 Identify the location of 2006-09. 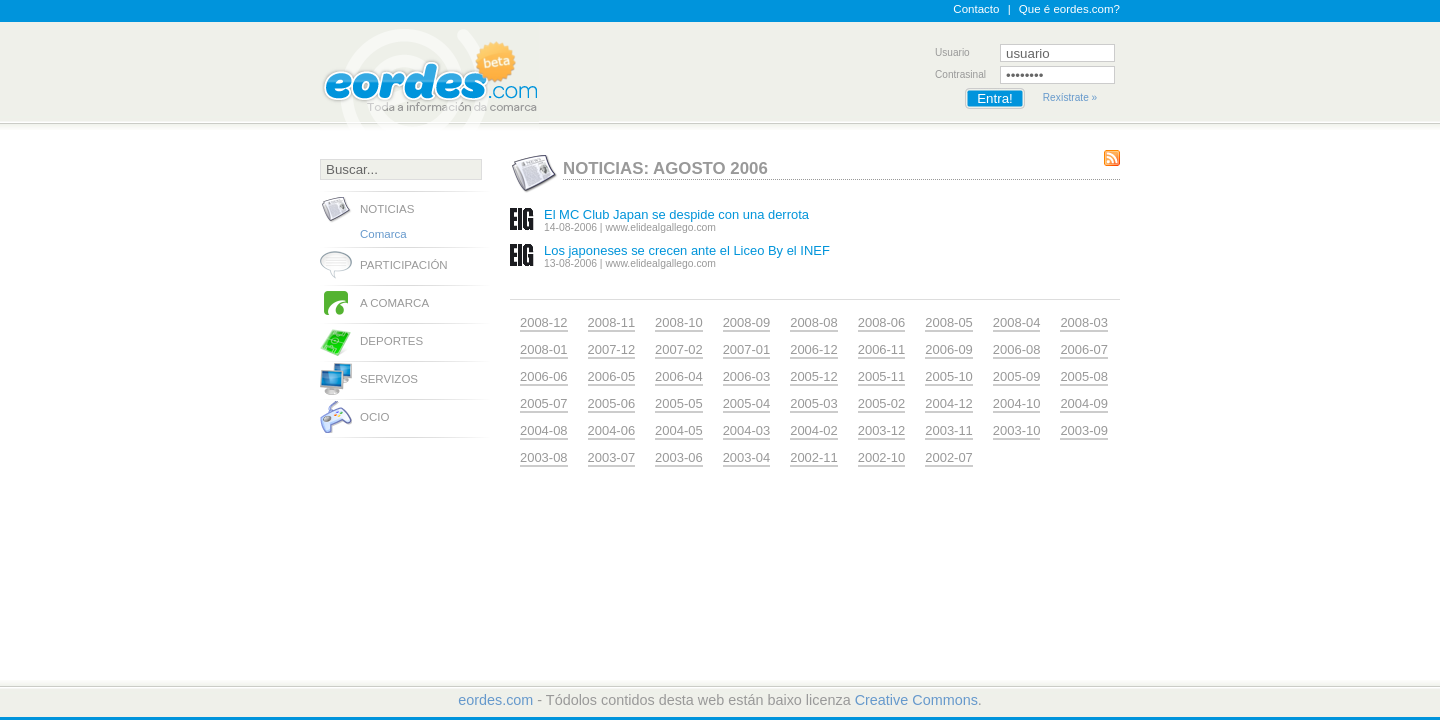
(949, 349).